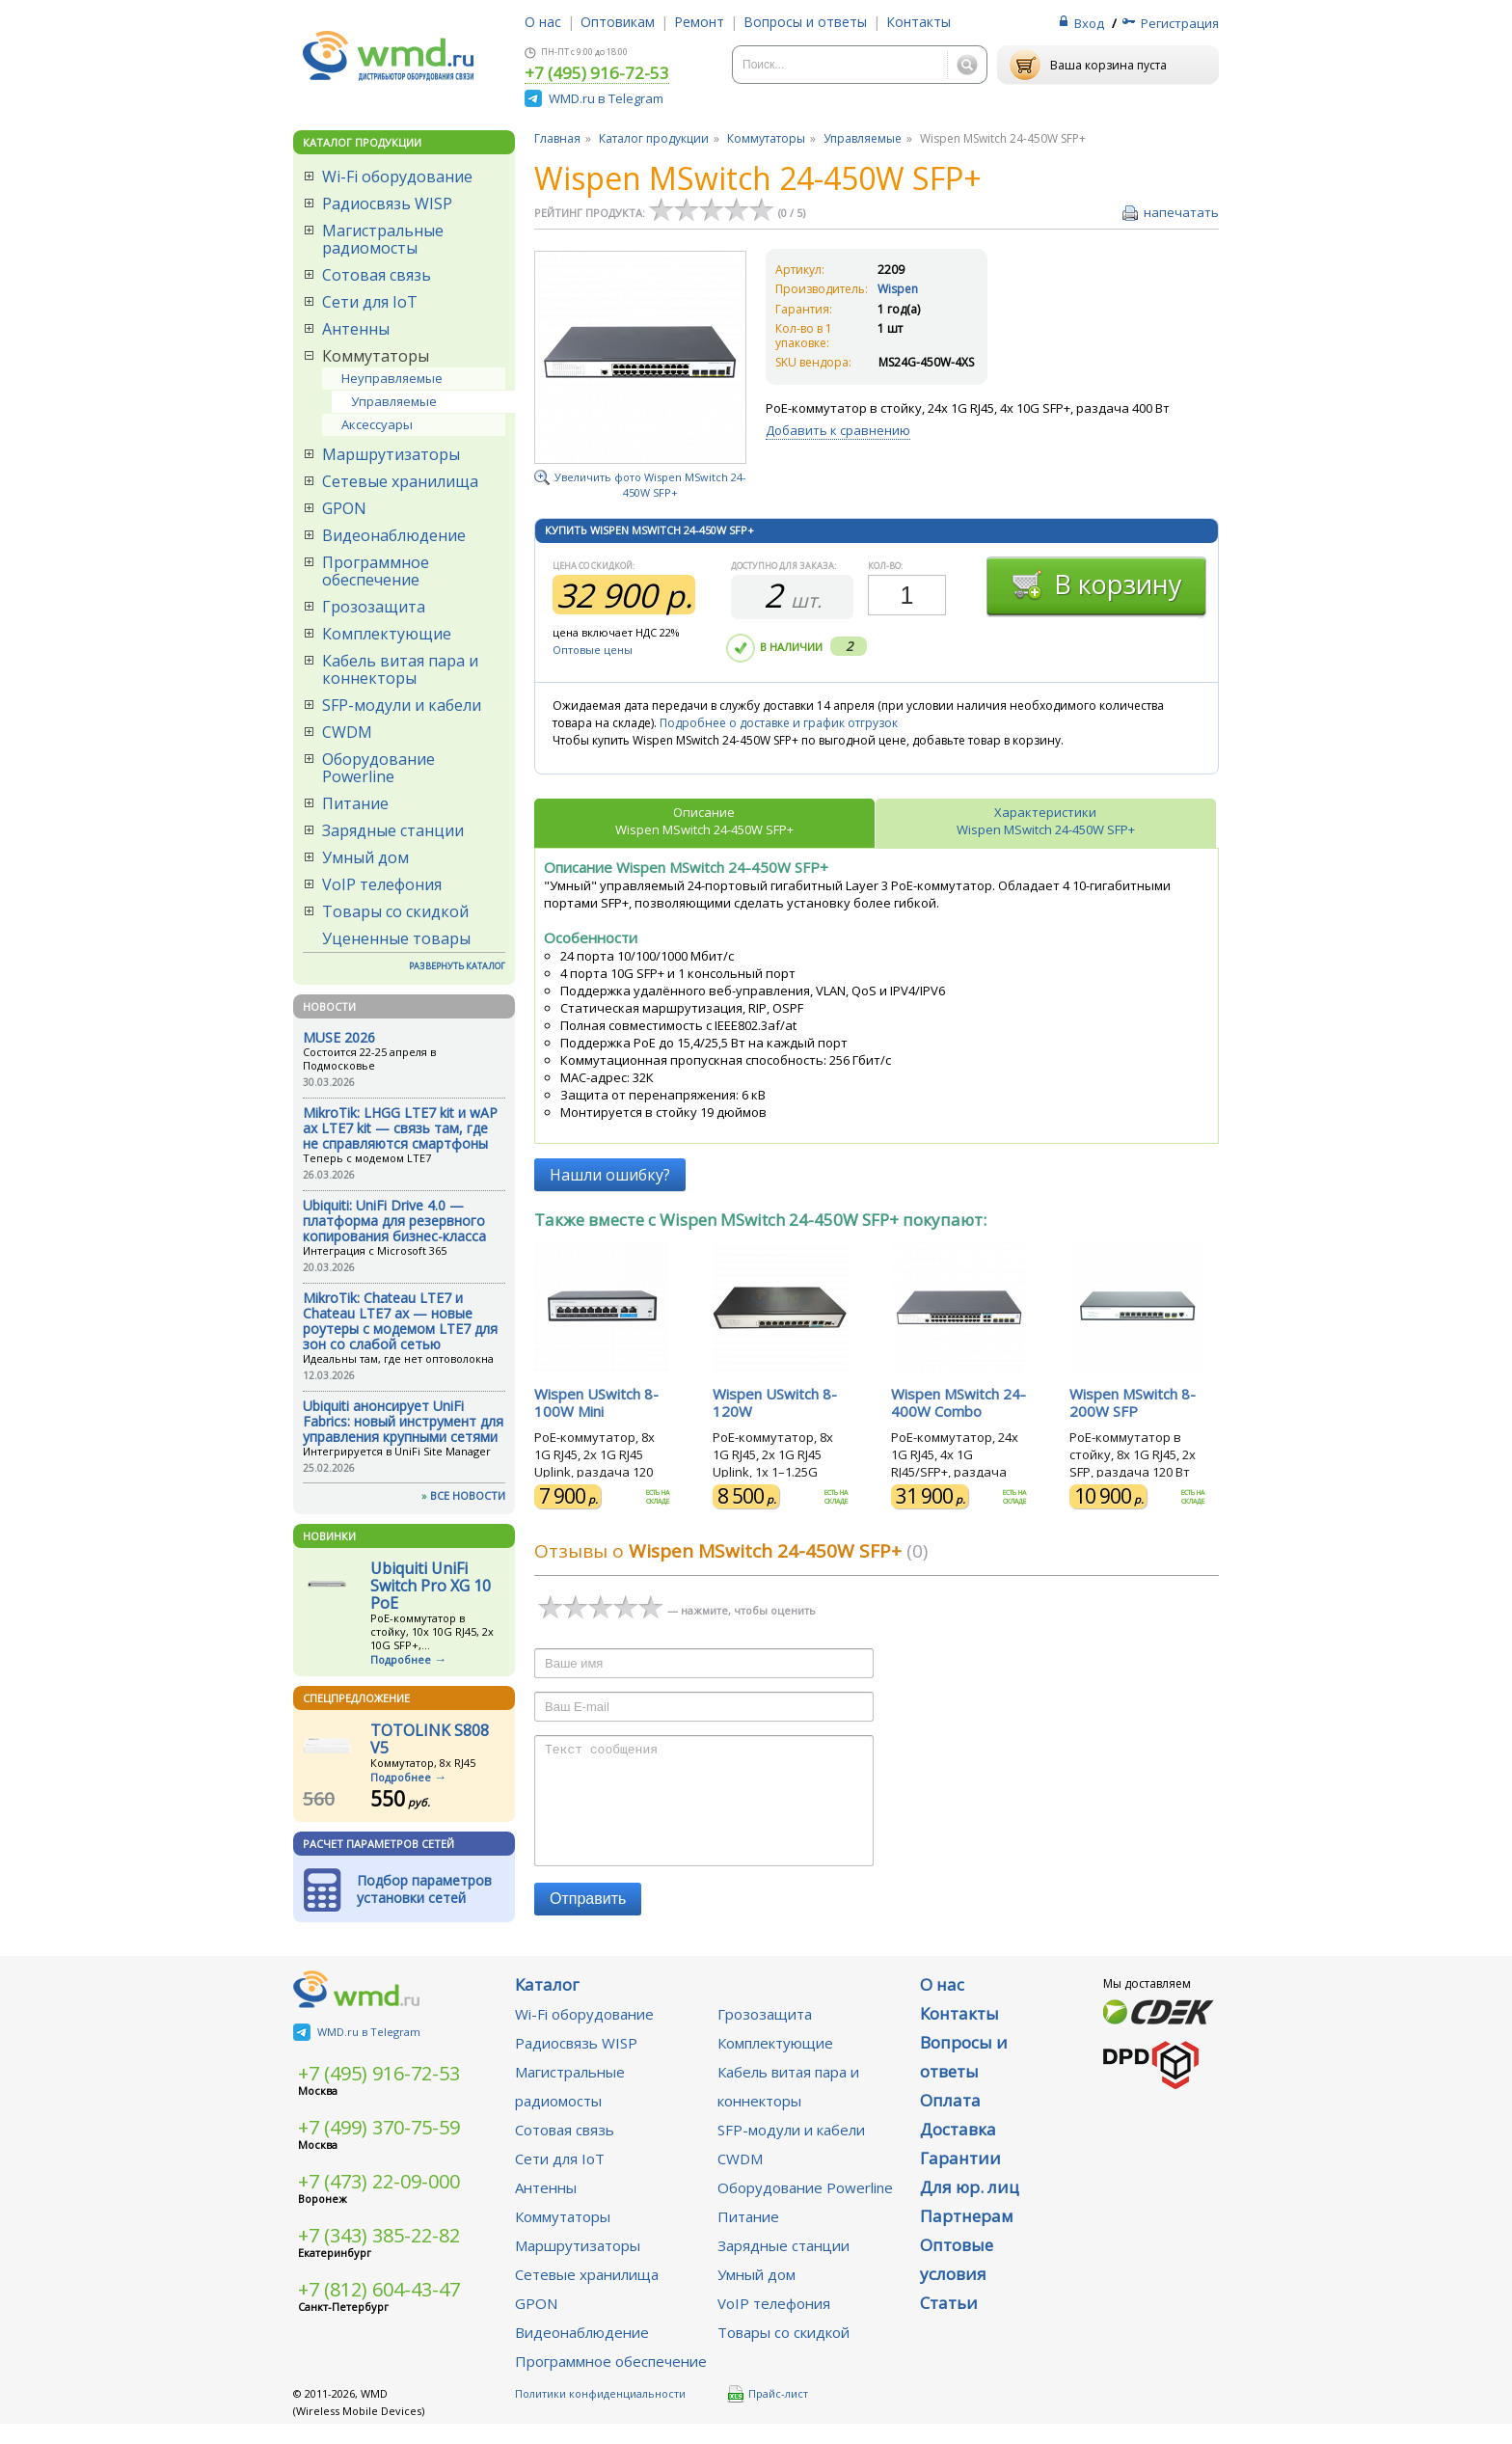 This screenshot has height=2444, width=1512. I want to click on TOTOLINK S808 V5, so click(429, 1739).